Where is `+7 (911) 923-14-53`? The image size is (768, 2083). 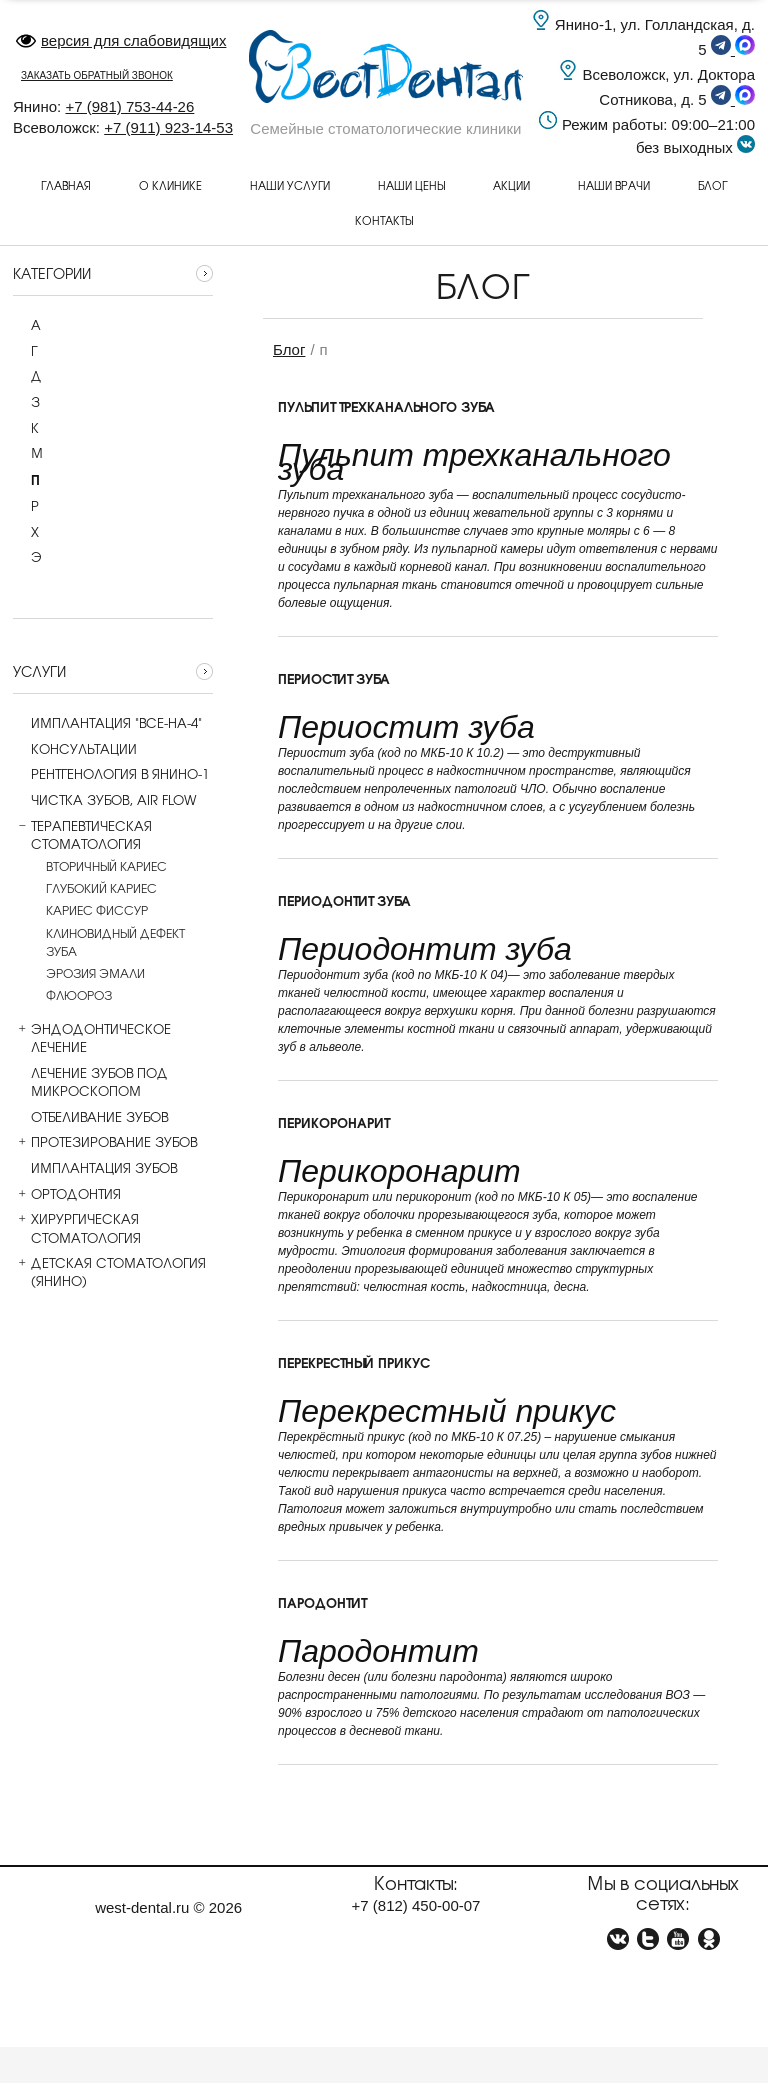
+7 (911) 923-14-53 is located at coordinates (168, 127).